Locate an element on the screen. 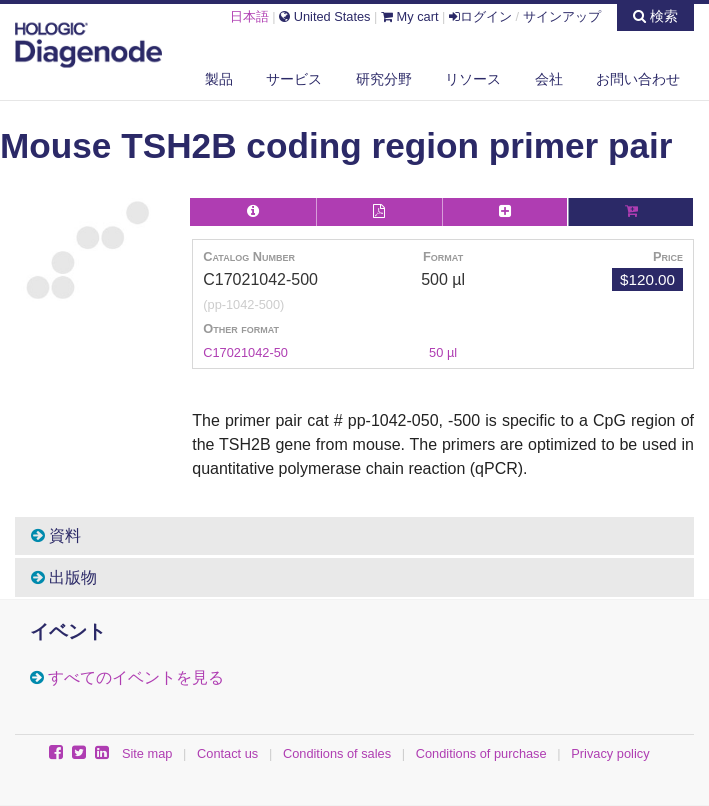 The width and height of the screenshot is (709, 806). Privacy policy is located at coordinates (610, 753).